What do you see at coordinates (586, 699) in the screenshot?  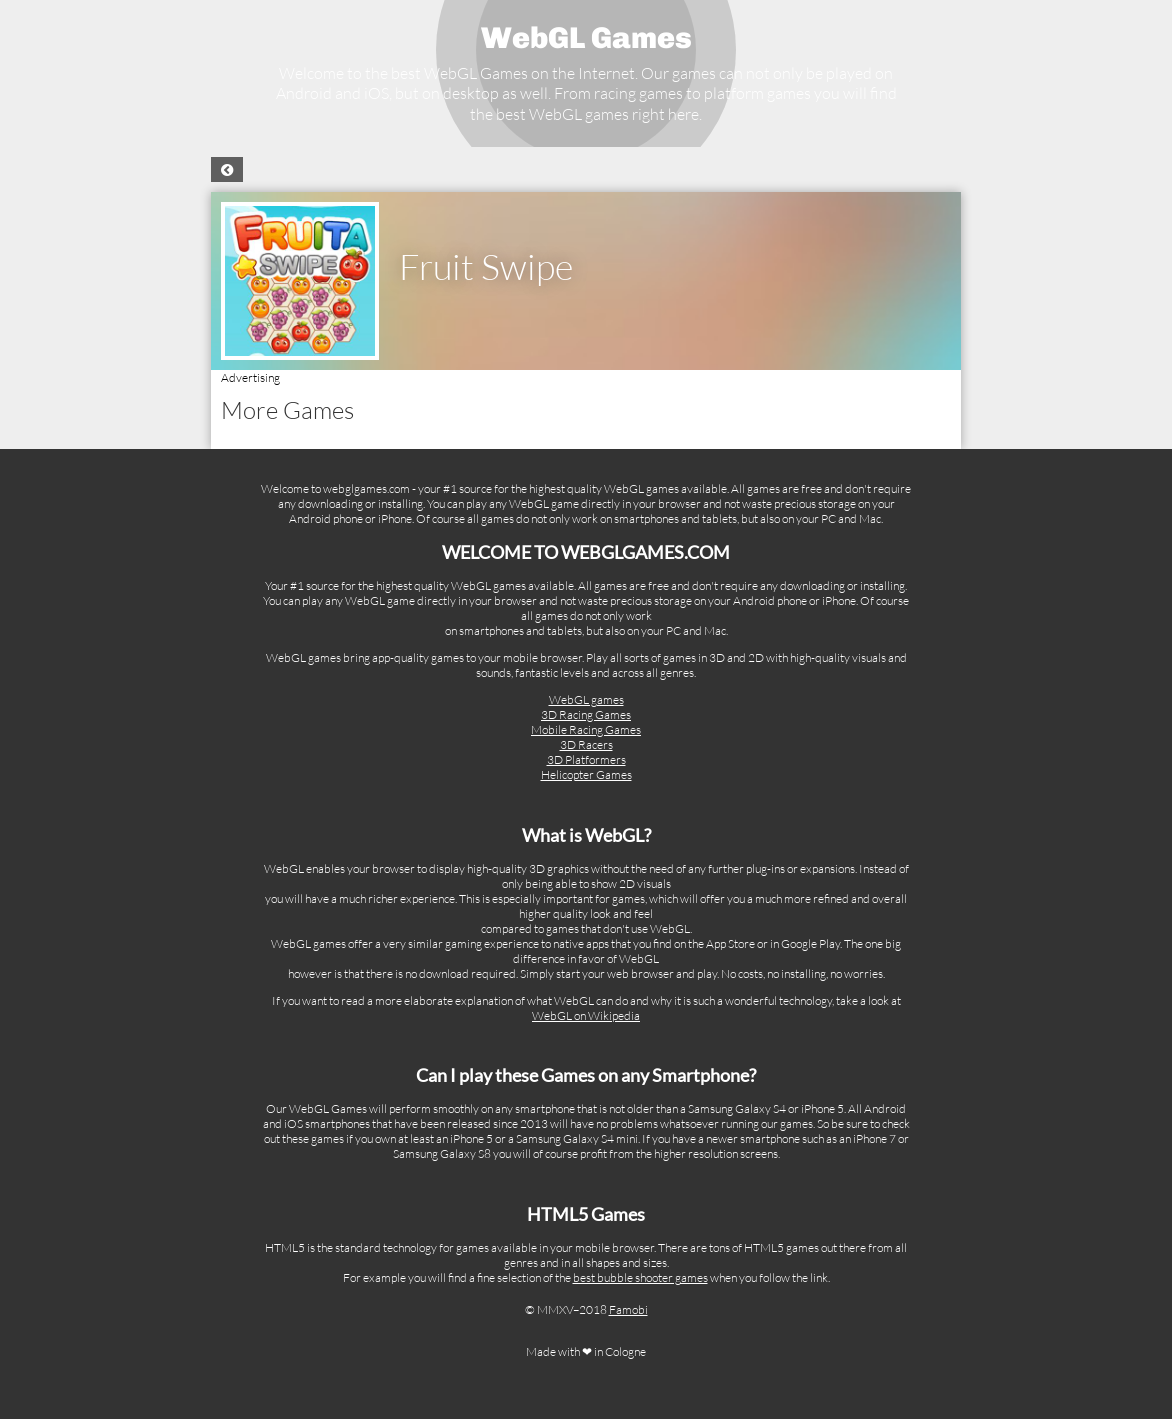 I see `WebGL games` at bounding box center [586, 699].